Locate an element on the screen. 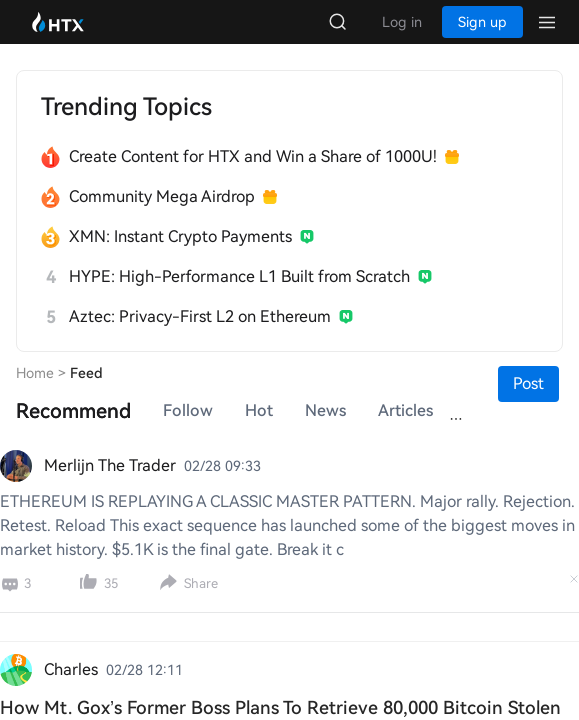  [tab] is located at coordinates (73, 411).